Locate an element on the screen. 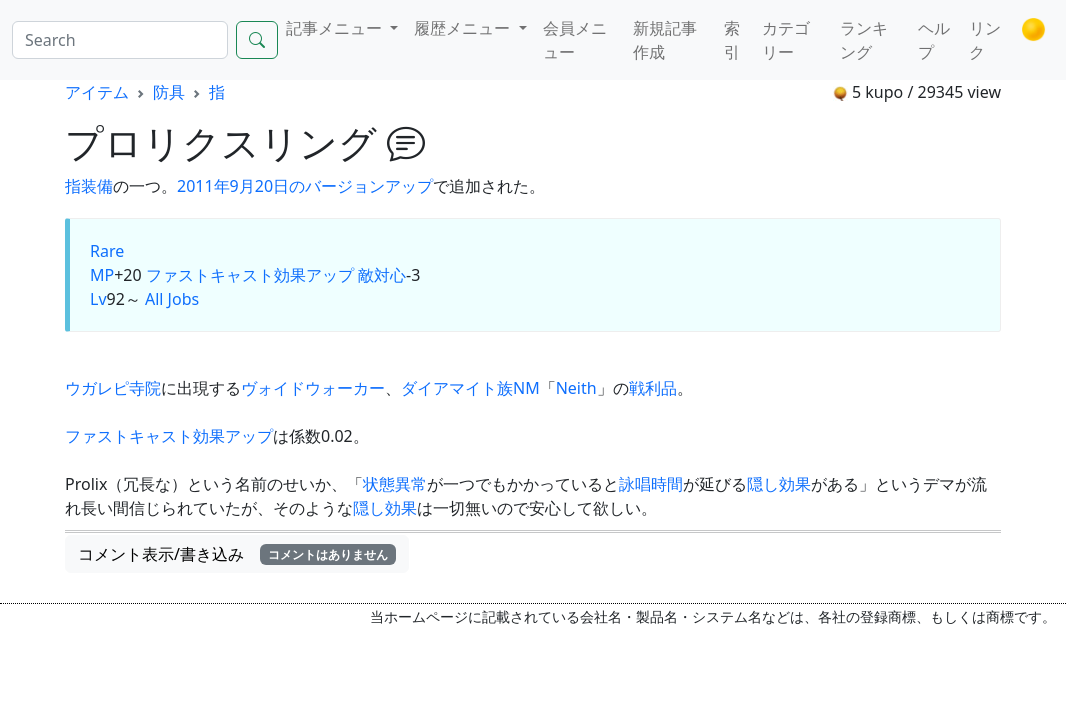  詠唱時間 is located at coordinates (651, 484).